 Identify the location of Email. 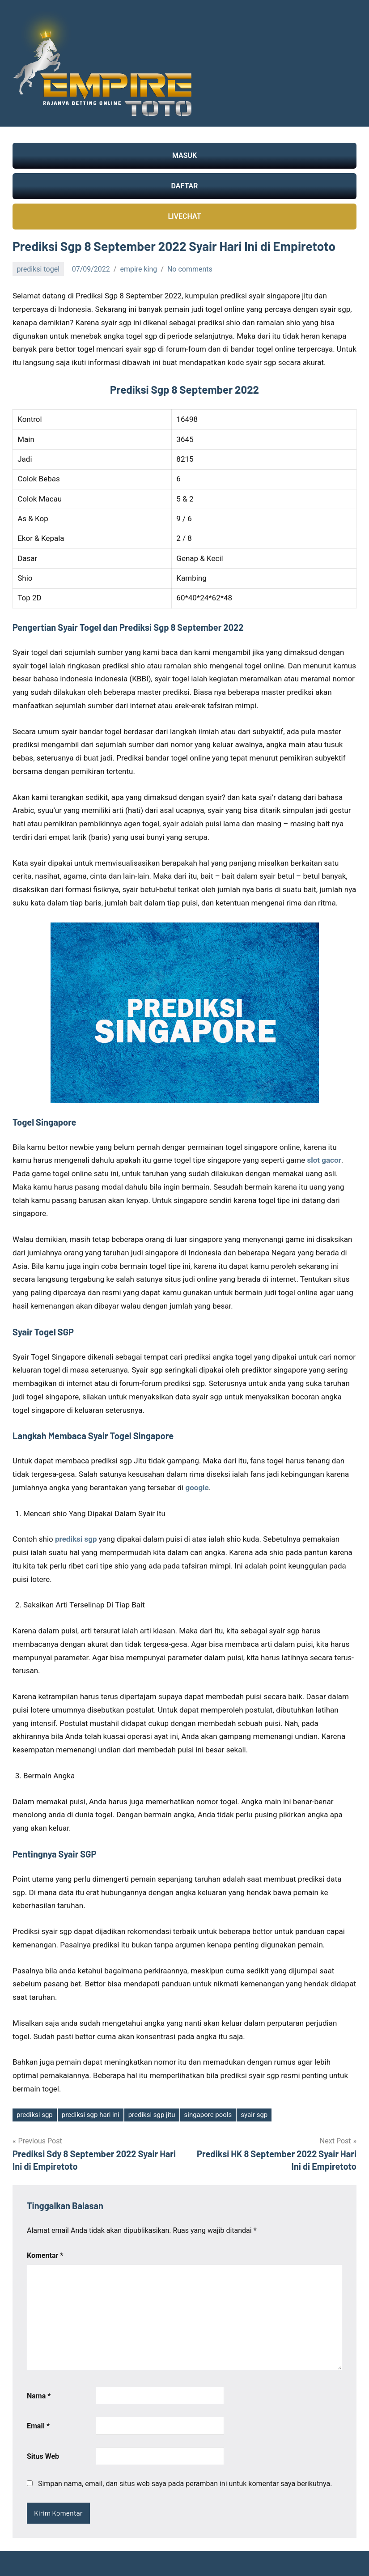
(38, 2426).